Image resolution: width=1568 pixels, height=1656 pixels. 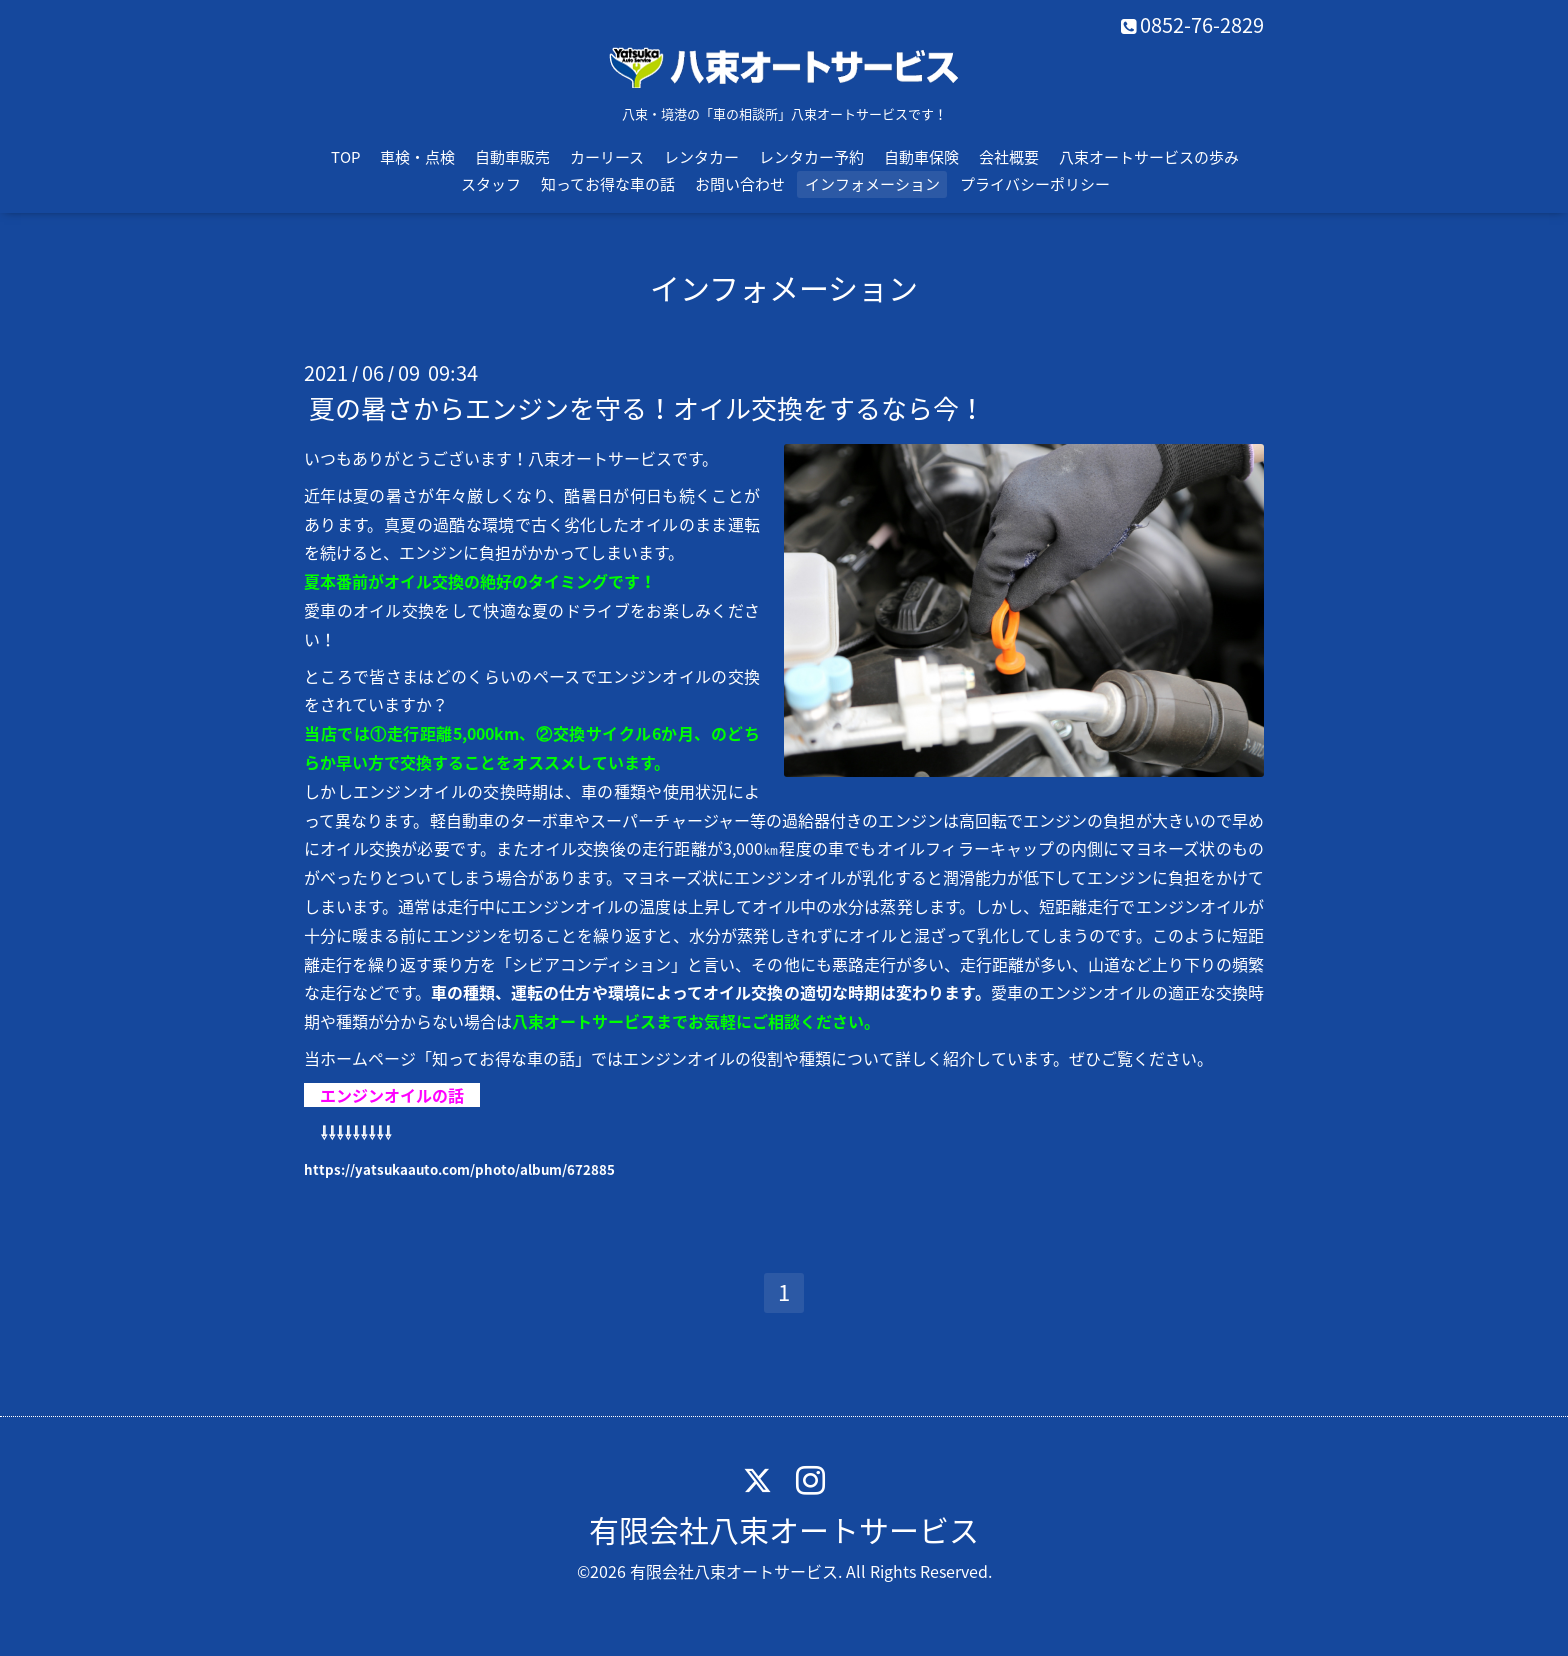 What do you see at coordinates (345, 157) in the screenshot?
I see `TOP` at bounding box center [345, 157].